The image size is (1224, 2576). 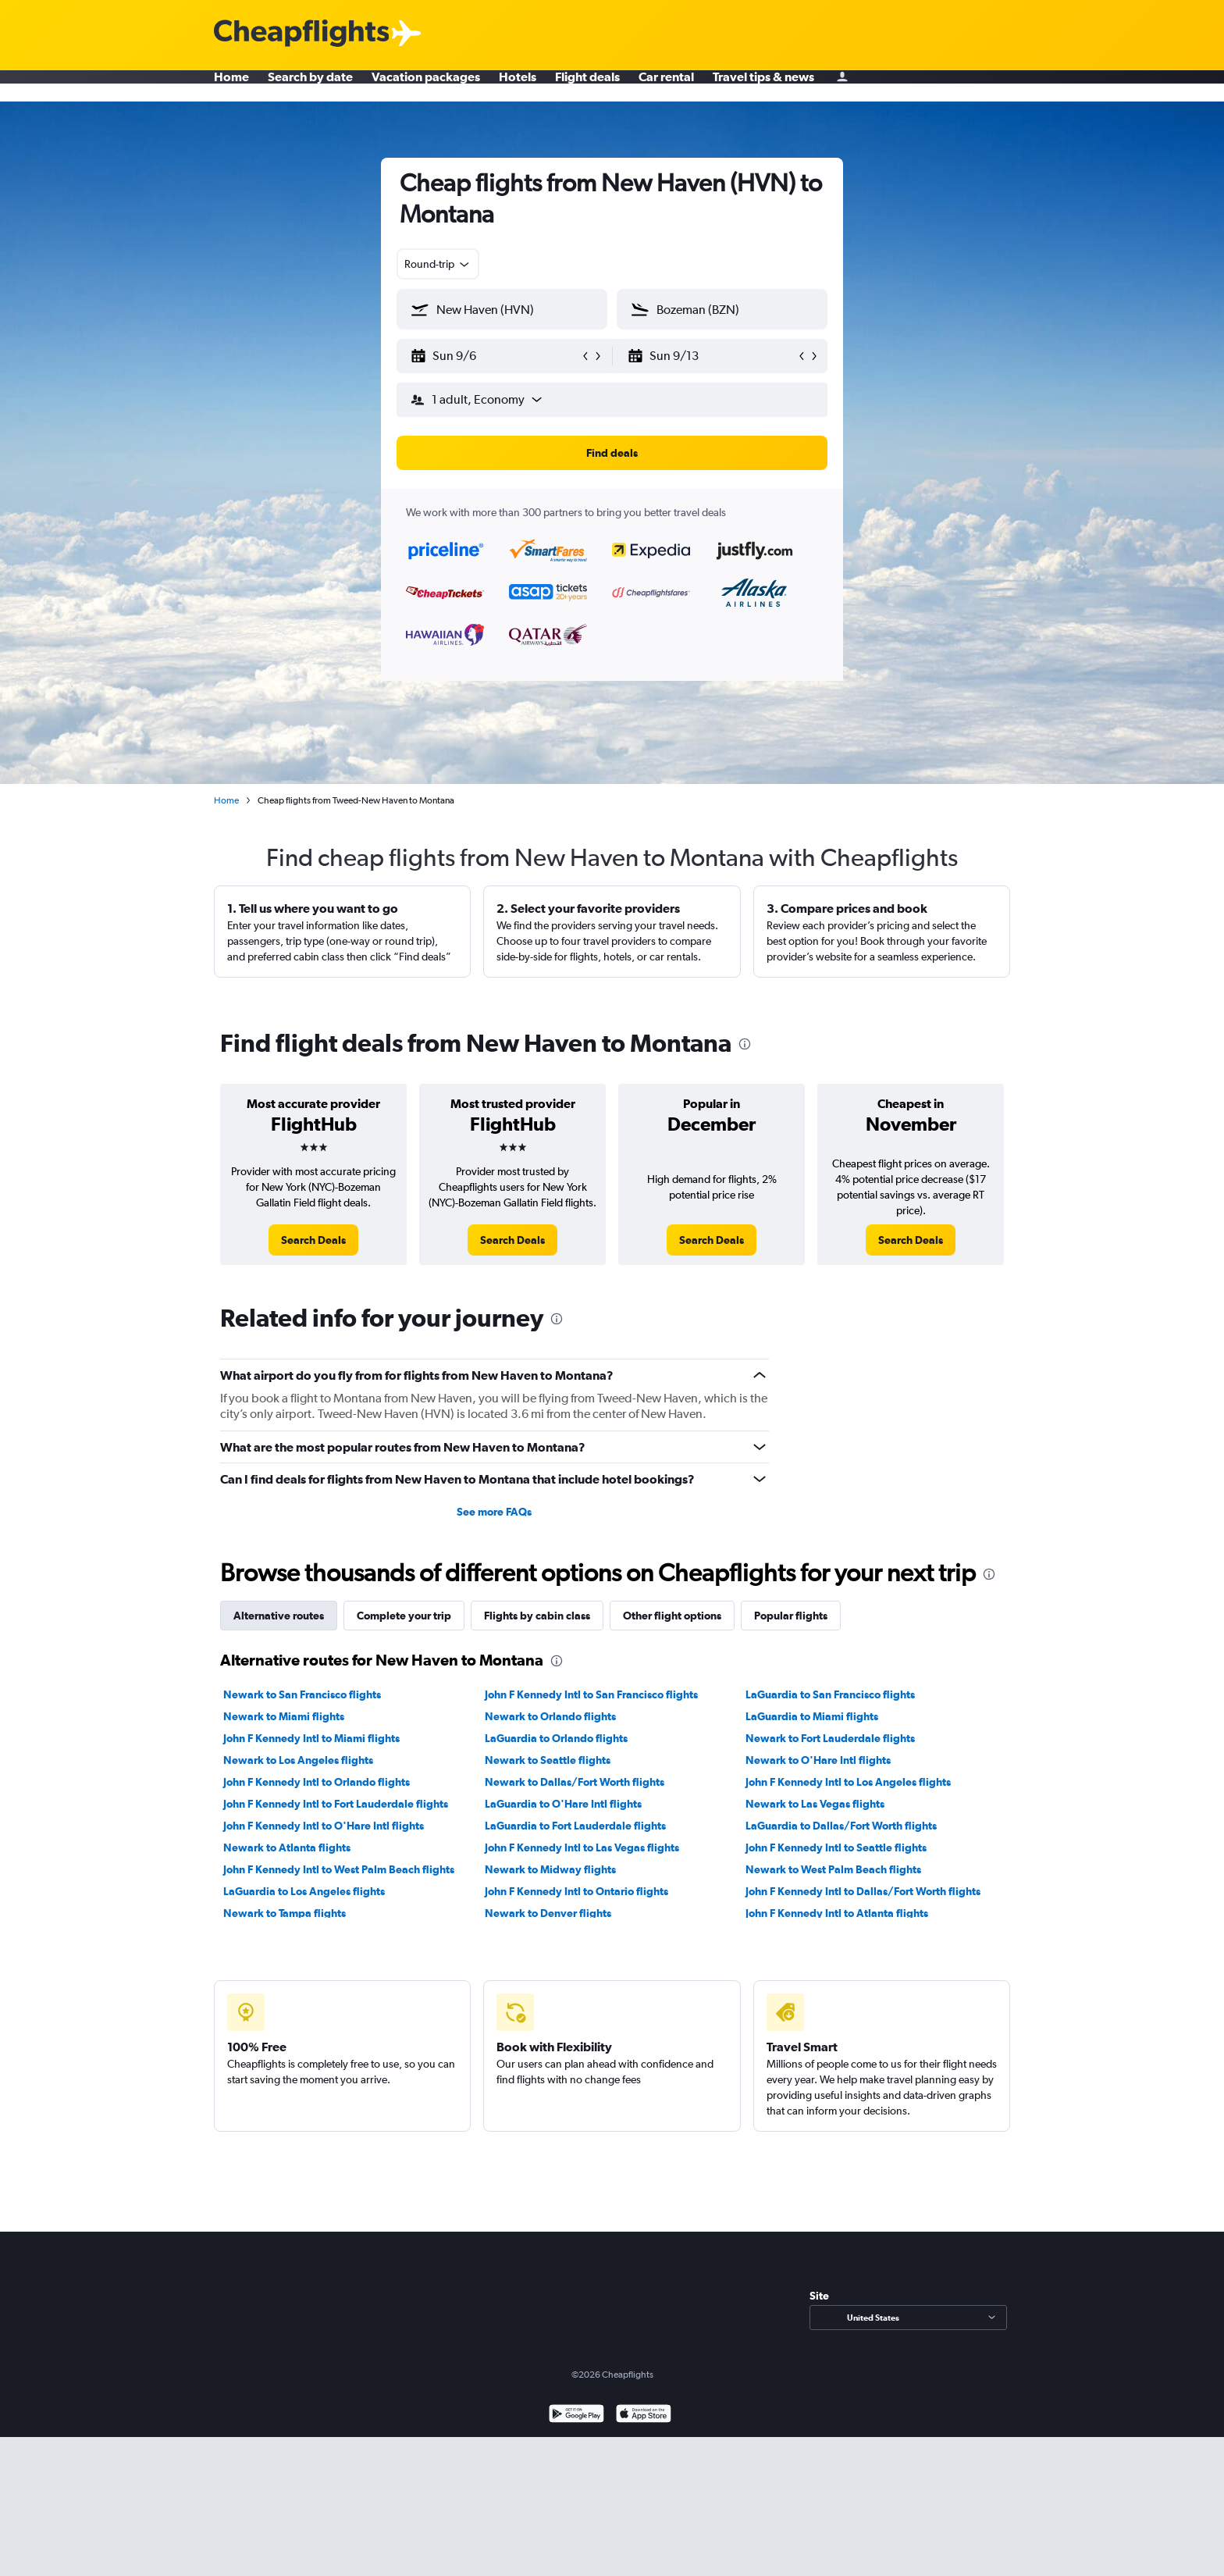 I want to click on John F Kennedy Intl to Miami flights, so click(x=311, y=1738).